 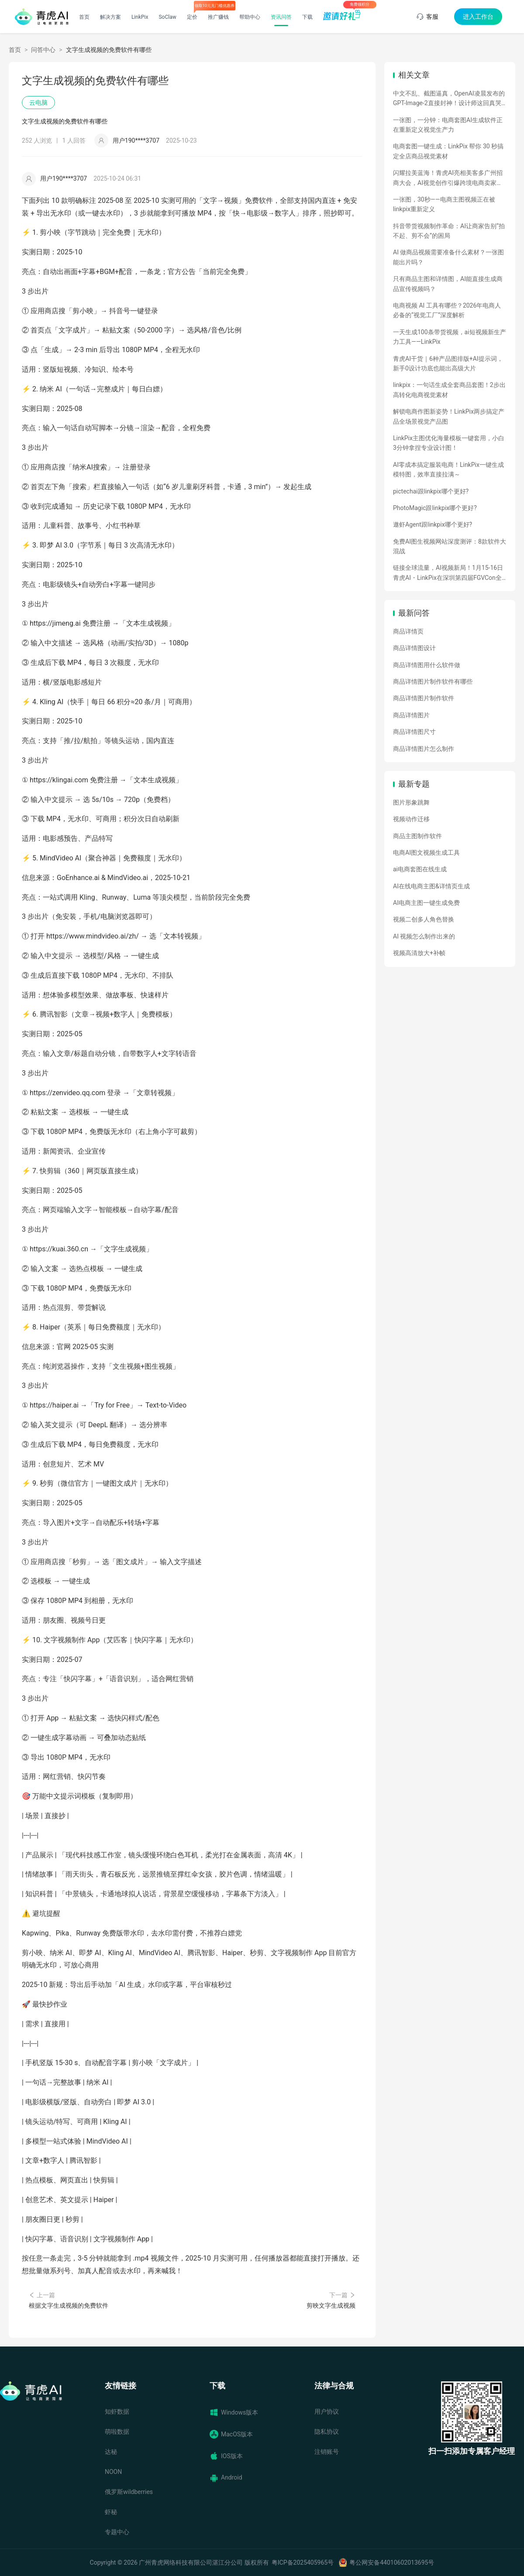 What do you see at coordinates (139, 17) in the screenshot?
I see `LinkPix` at bounding box center [139, 17].